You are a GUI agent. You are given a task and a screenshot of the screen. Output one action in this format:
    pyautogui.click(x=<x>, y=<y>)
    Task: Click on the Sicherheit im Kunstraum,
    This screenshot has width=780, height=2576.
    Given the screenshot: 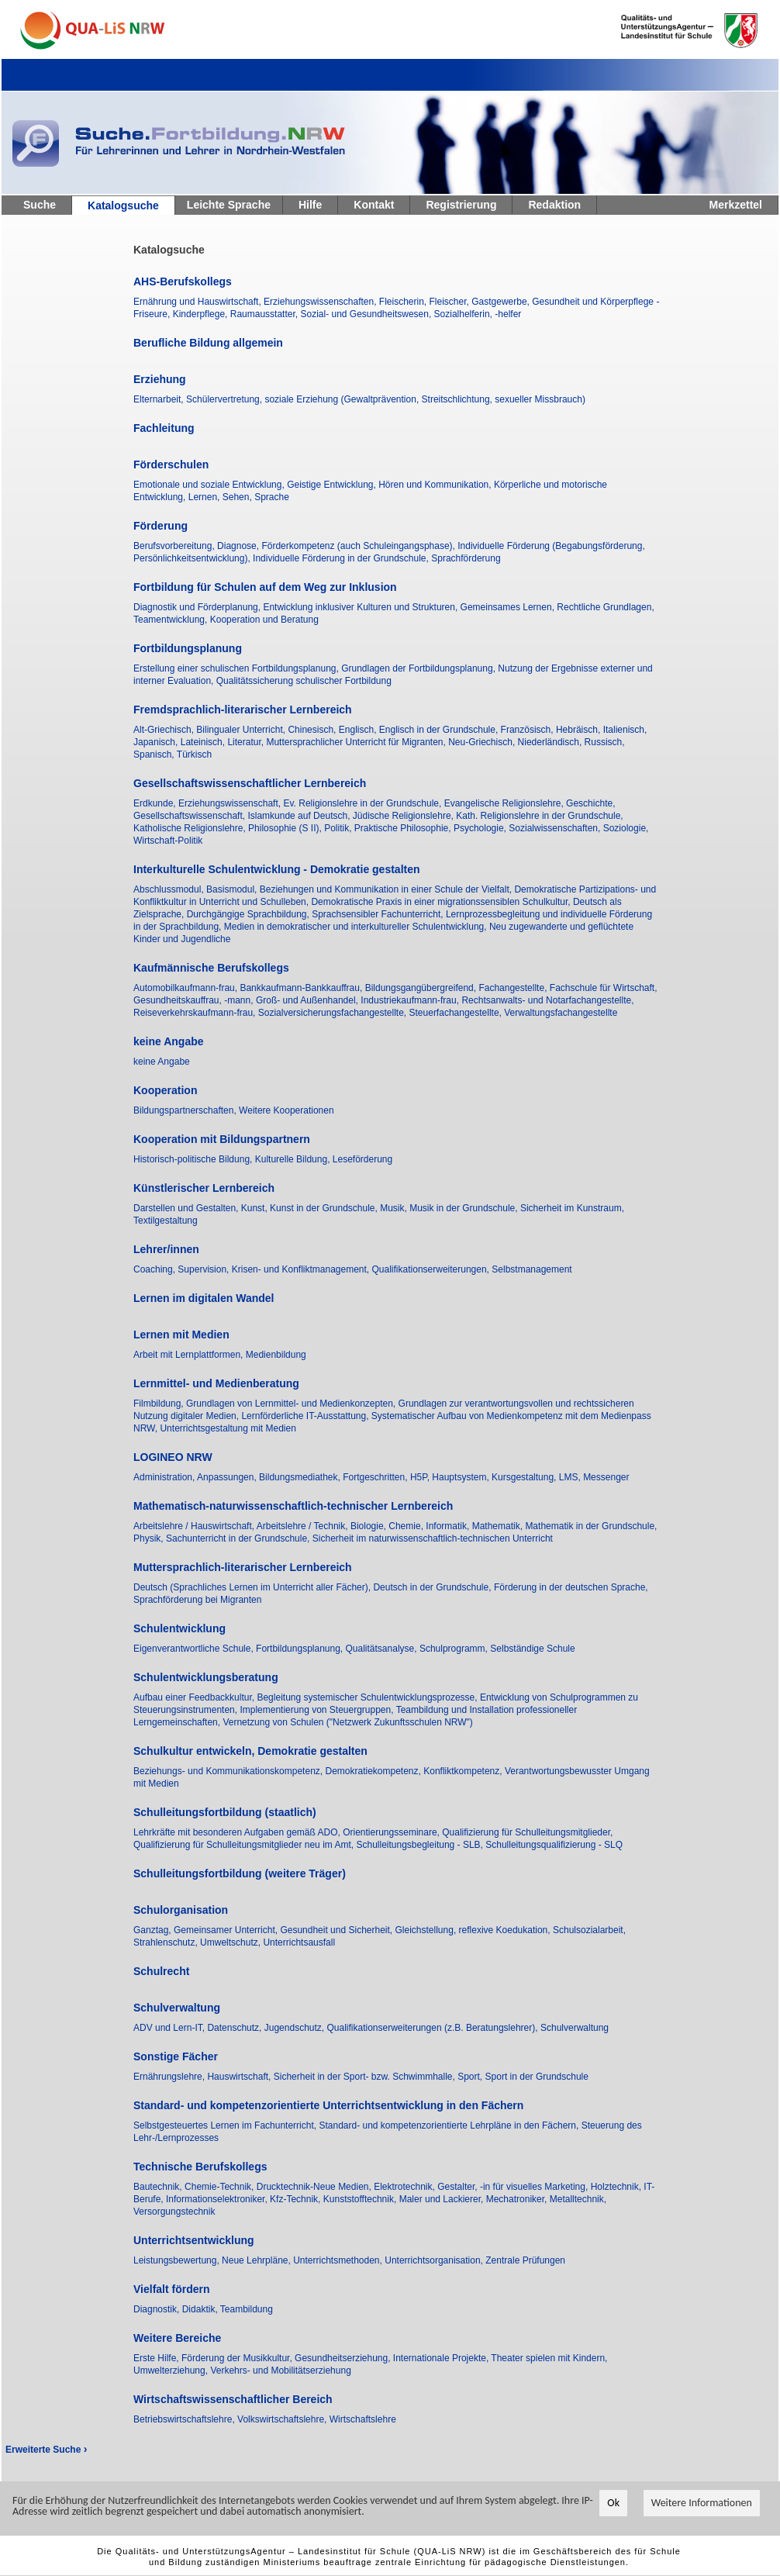 What is the action you would take?
    pyautogui.click(x=572, y=1208)
    